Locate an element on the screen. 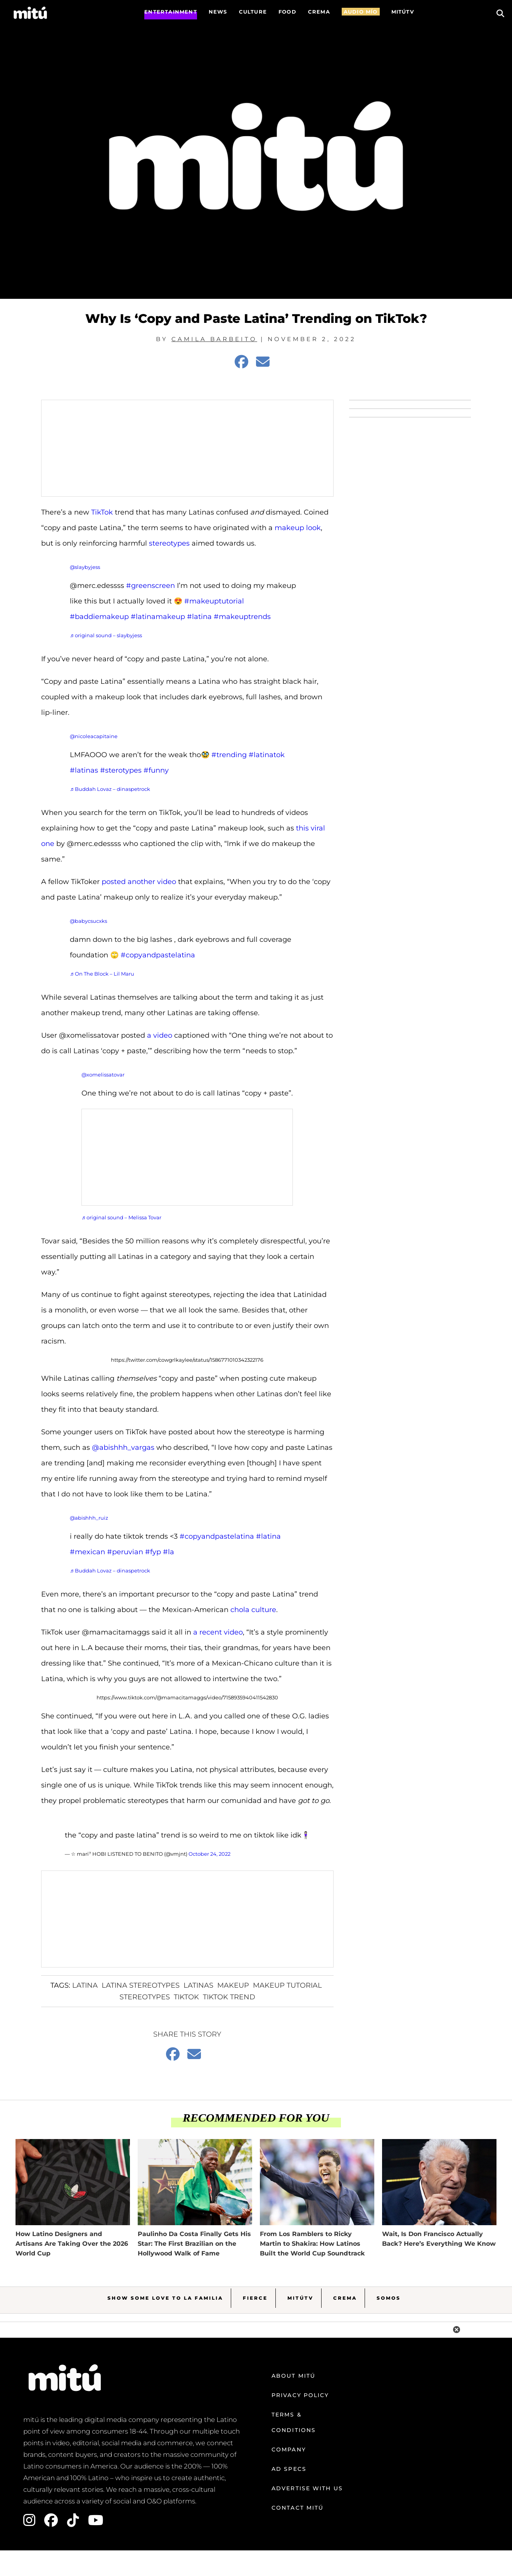 This screenshot has height=2576, width=512. #latinatok is located at coordinates (267, 755).